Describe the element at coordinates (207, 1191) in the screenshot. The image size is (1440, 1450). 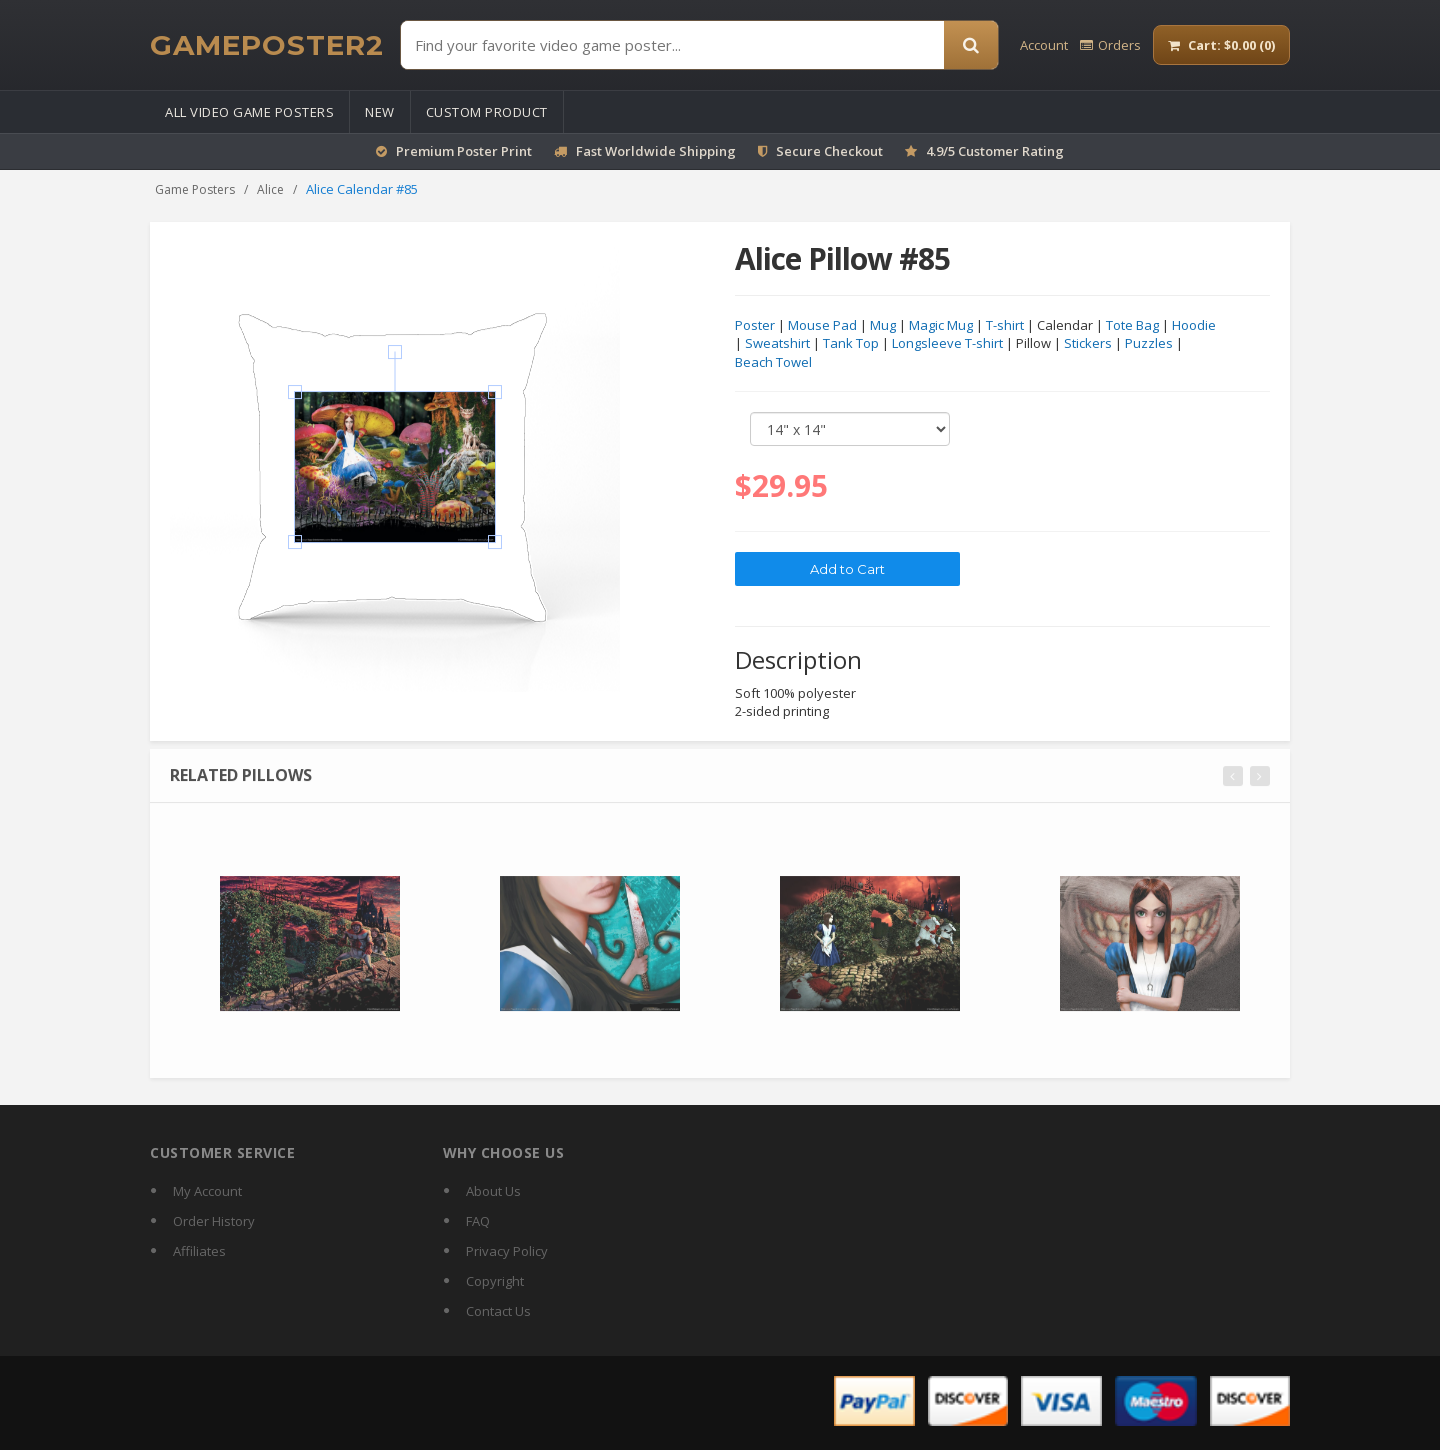
I see `My Account` at that location.